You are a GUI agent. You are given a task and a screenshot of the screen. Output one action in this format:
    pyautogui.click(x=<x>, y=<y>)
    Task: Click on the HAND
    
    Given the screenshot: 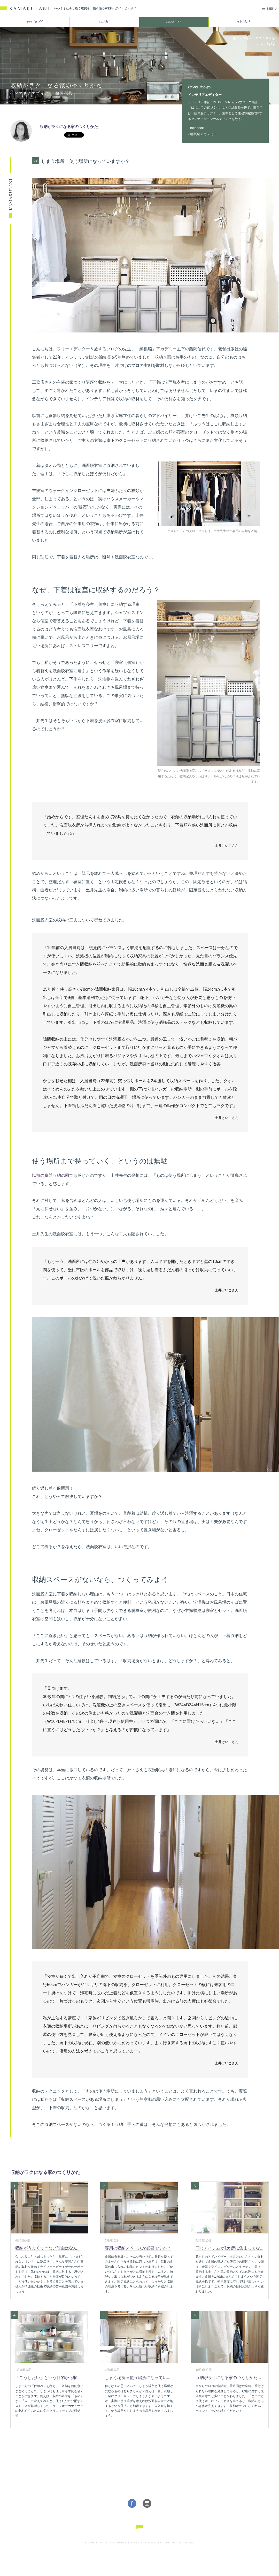 What is the action you would take?
    pyautogui.click(x=243, y=21)
    